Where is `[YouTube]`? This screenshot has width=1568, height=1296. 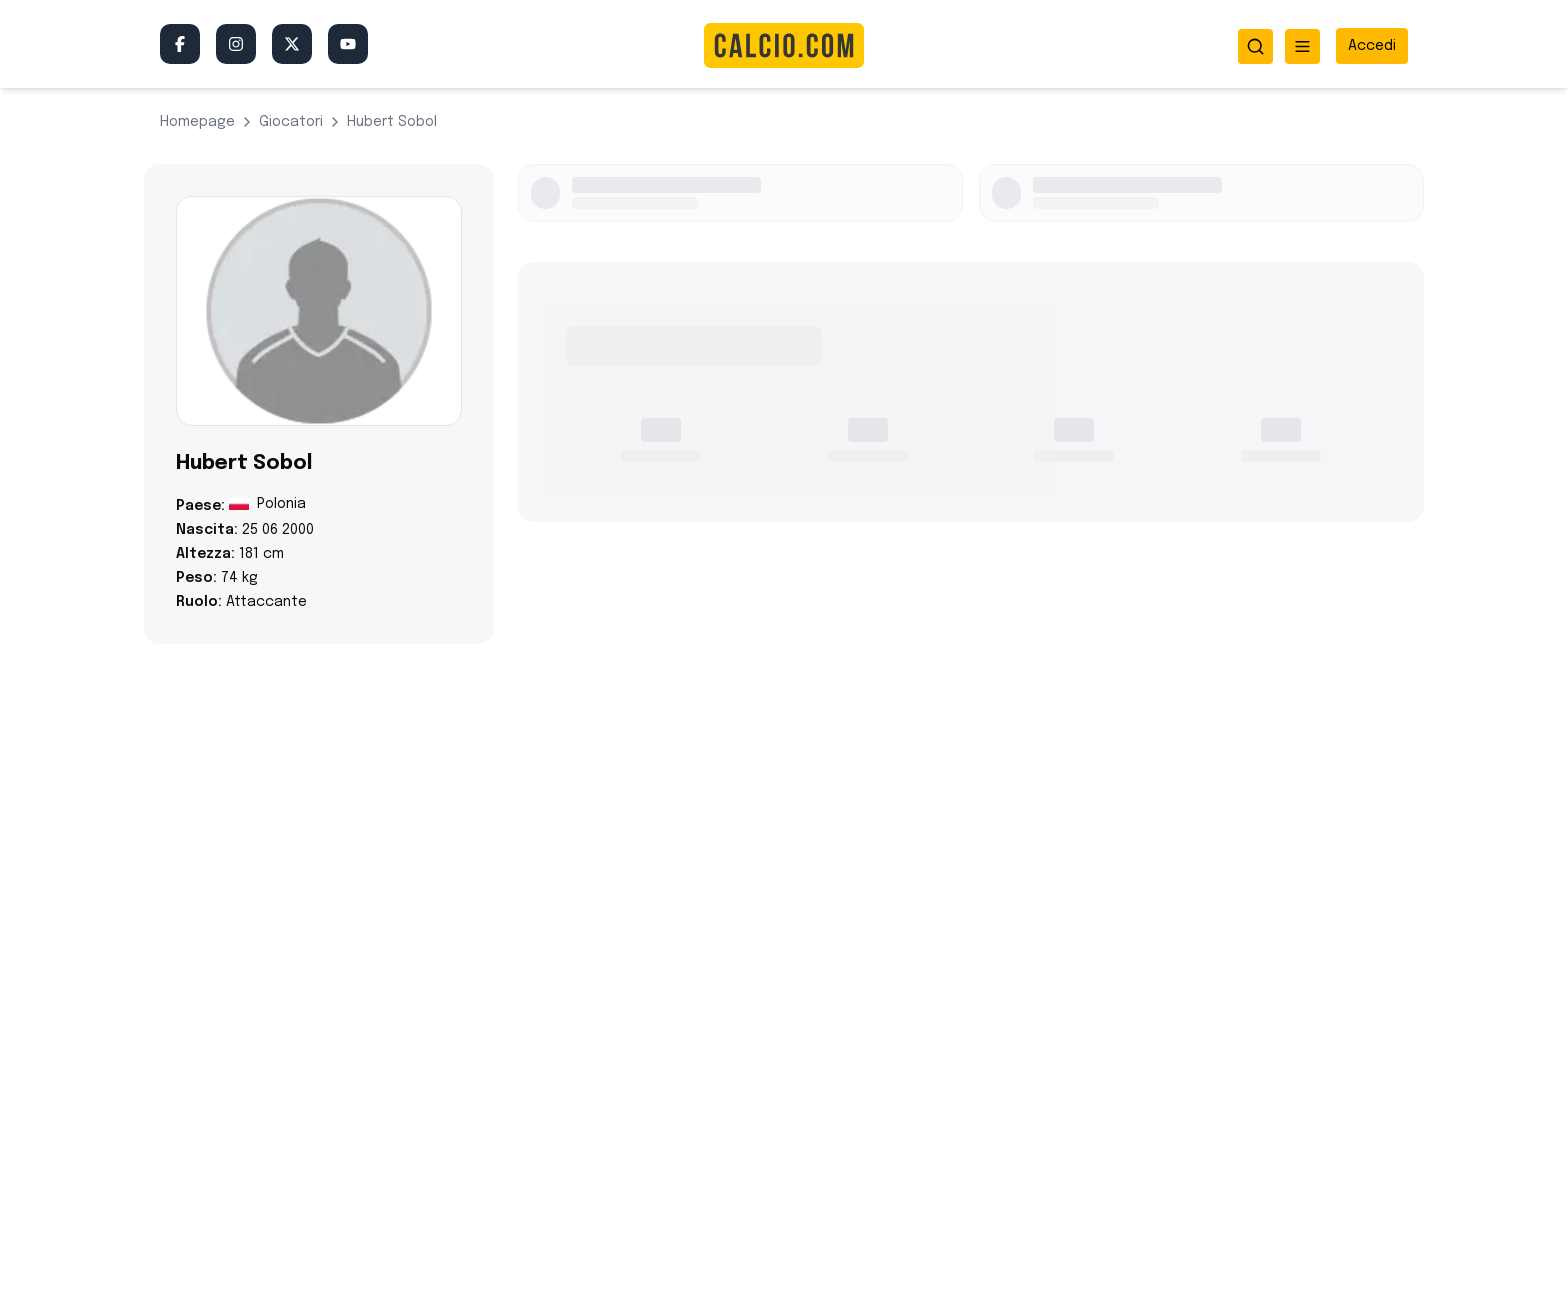 [YouTube] is located at coordinates (348, 44).